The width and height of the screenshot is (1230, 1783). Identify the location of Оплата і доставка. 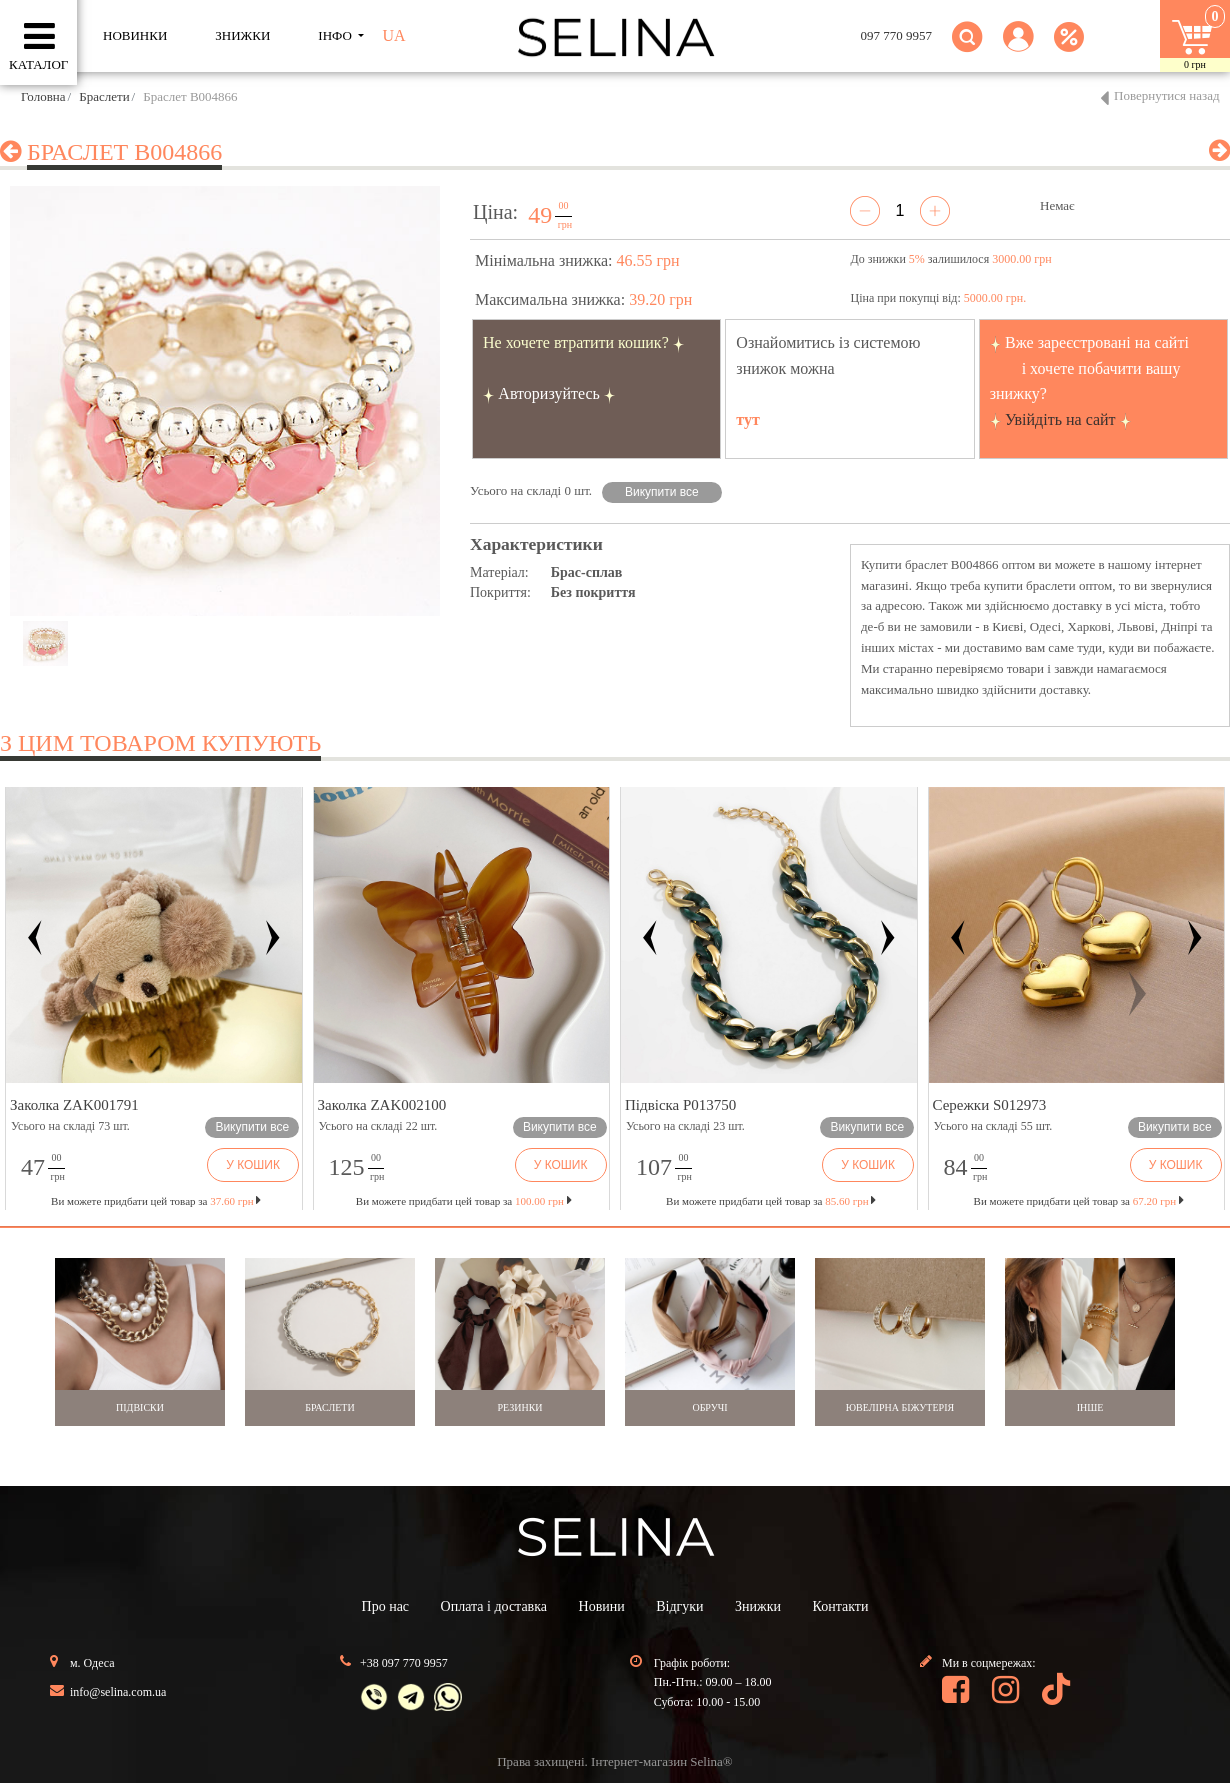
(494, 1606).